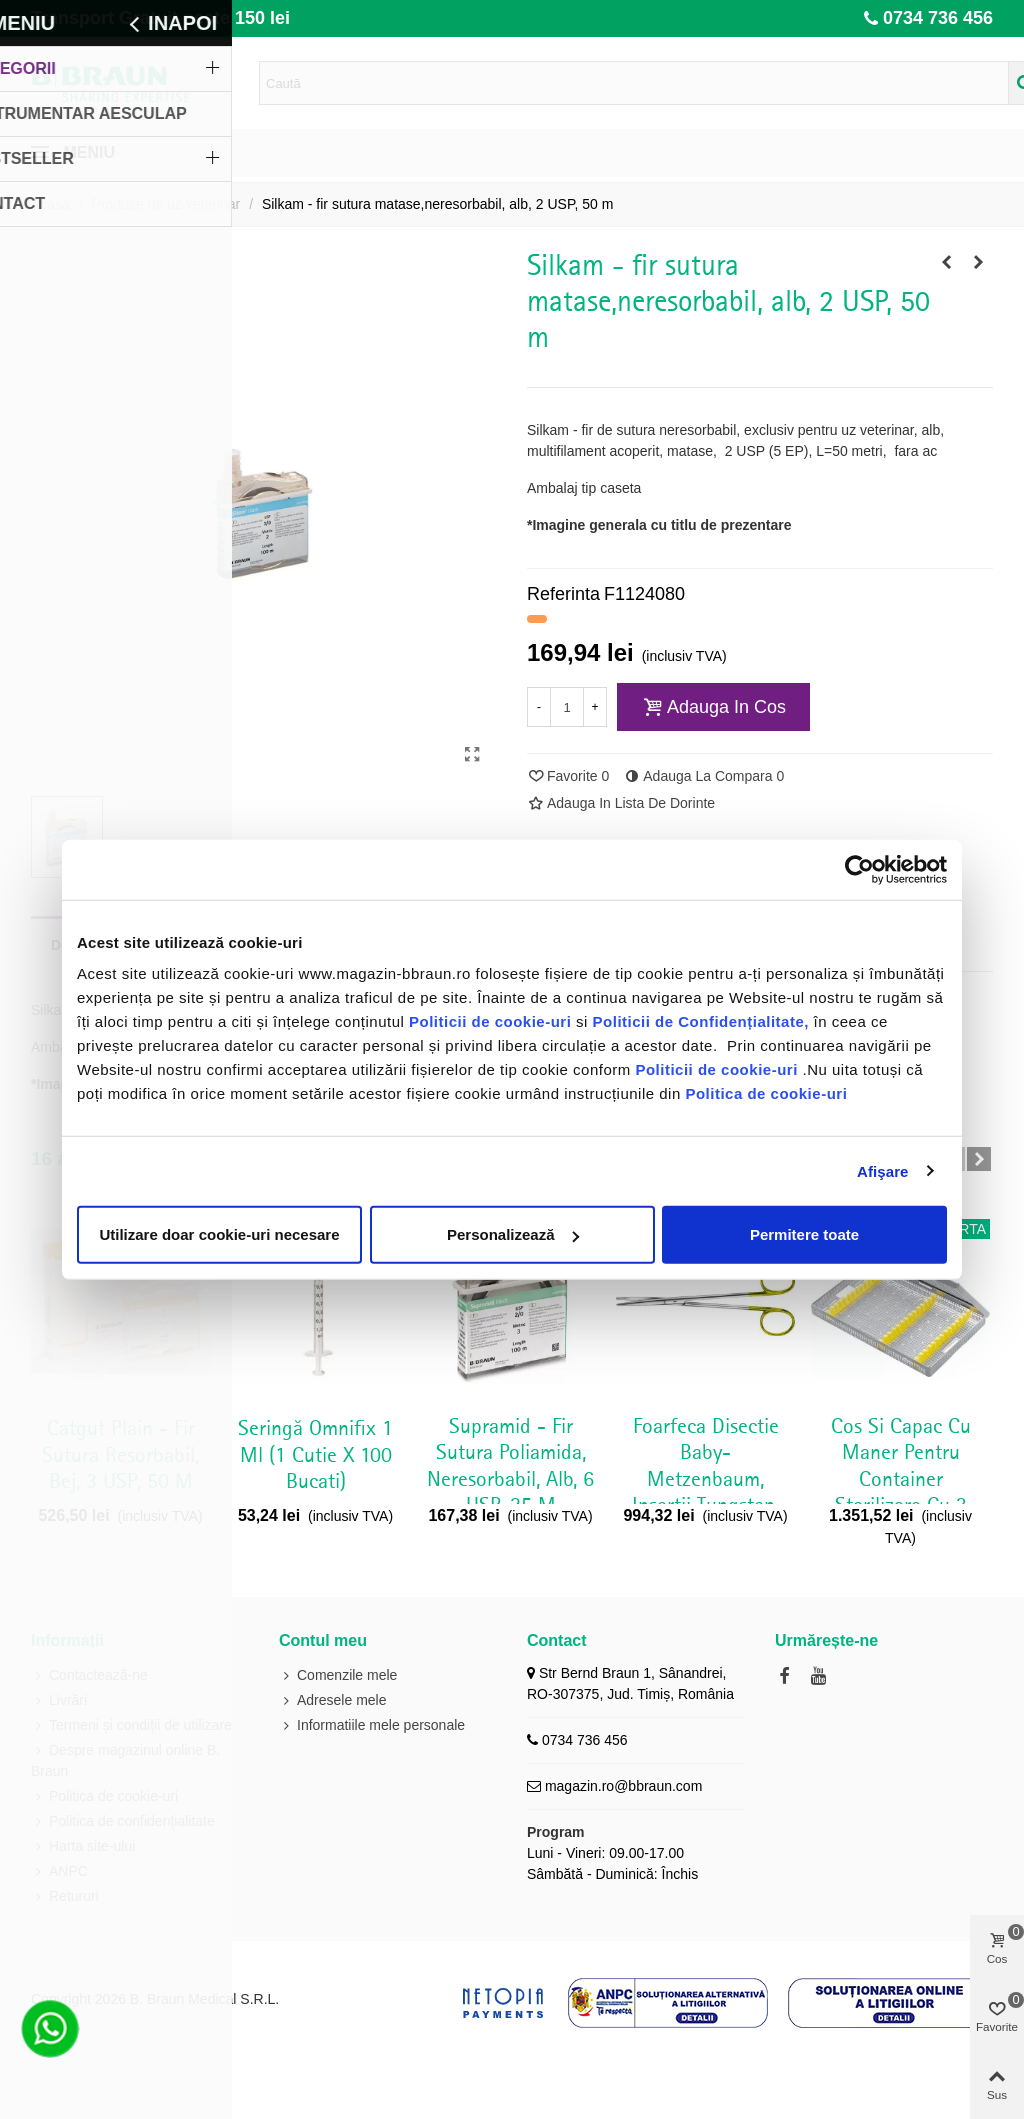 The width and height of the screenshot is (1024, 2119). What do you see at coordinates (59, 1871) in the screenshot?
I see `ANPC` at bounding box center [59, 1871].